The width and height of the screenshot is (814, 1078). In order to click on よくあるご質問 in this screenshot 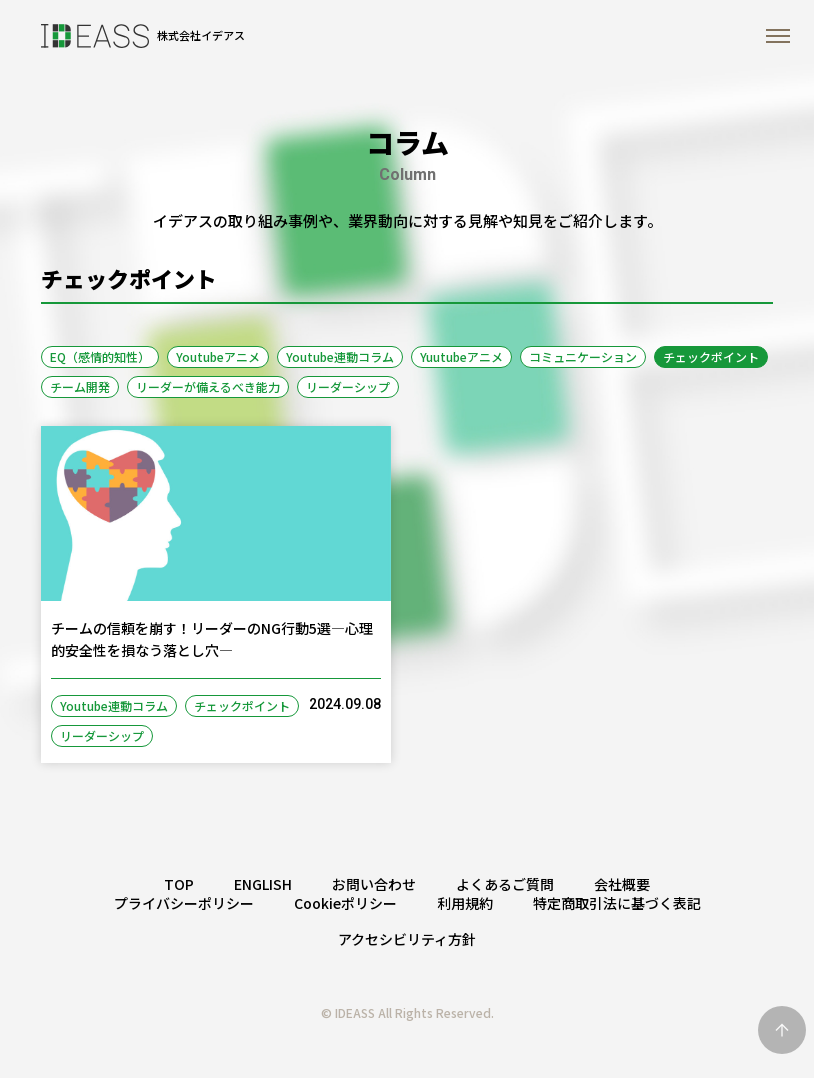, I will do `click(505, 884)`.